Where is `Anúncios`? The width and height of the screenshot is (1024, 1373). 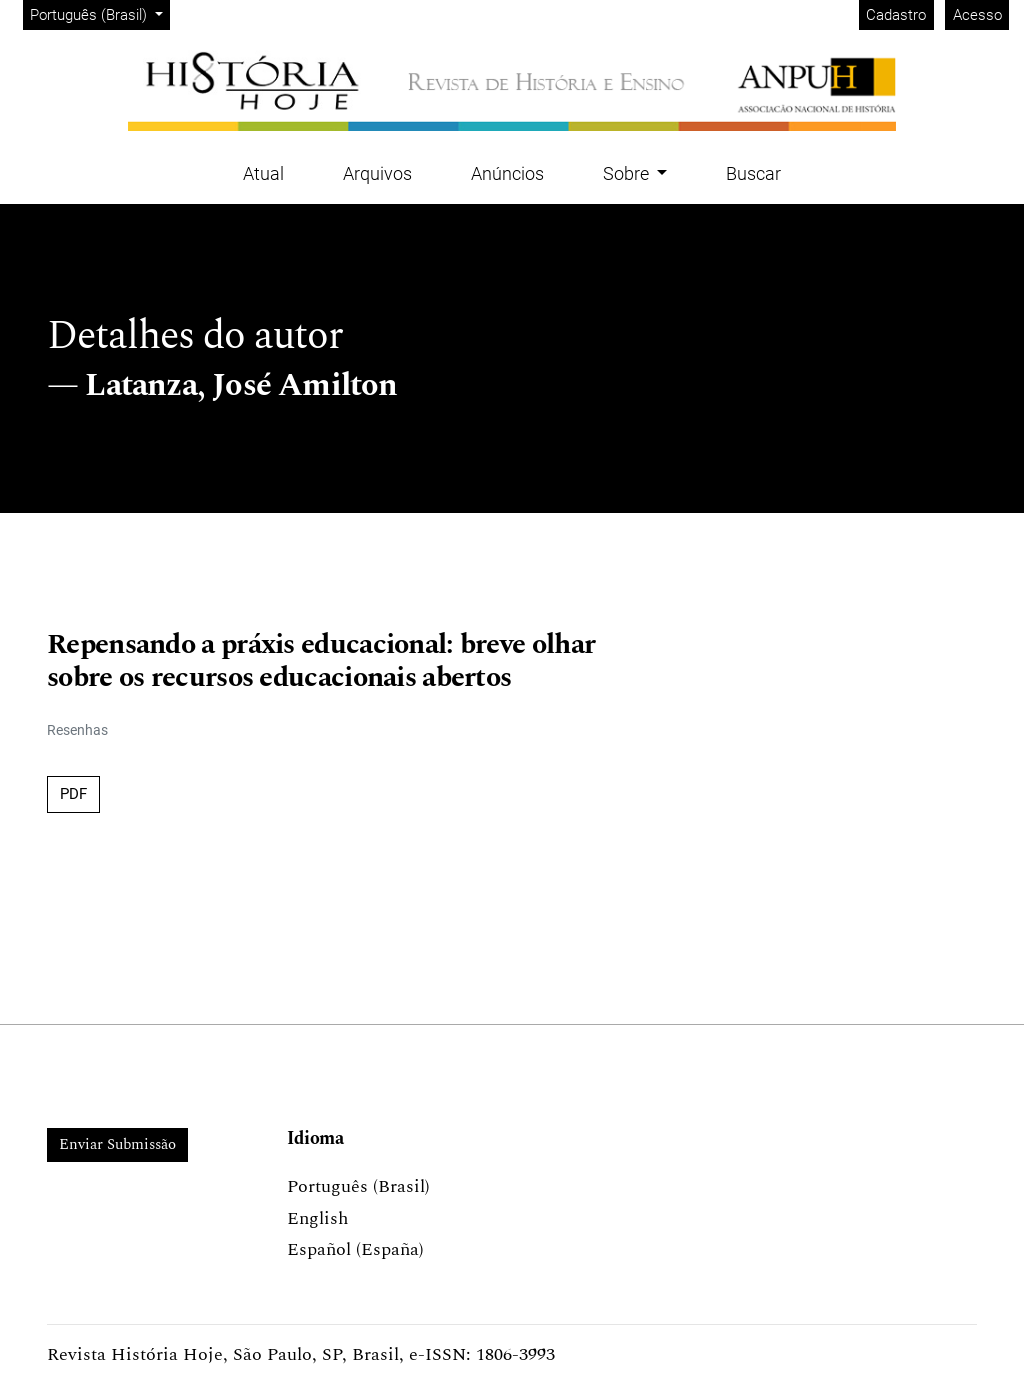
Anúncios is located at coordinates (507, 173).